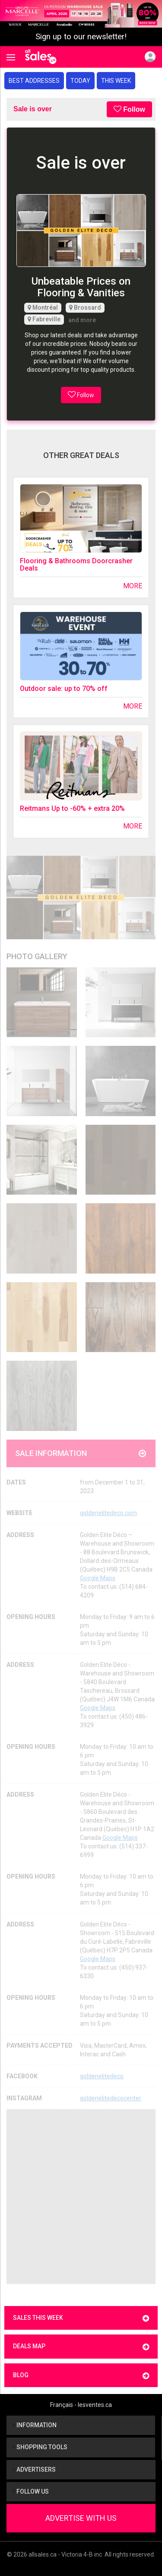 The width and height of the screenshot is (162, 2576). Describe the element at coordinates (64, 688) in the screenshot. I see `Outdoor sale: up to 70% off` at that location.